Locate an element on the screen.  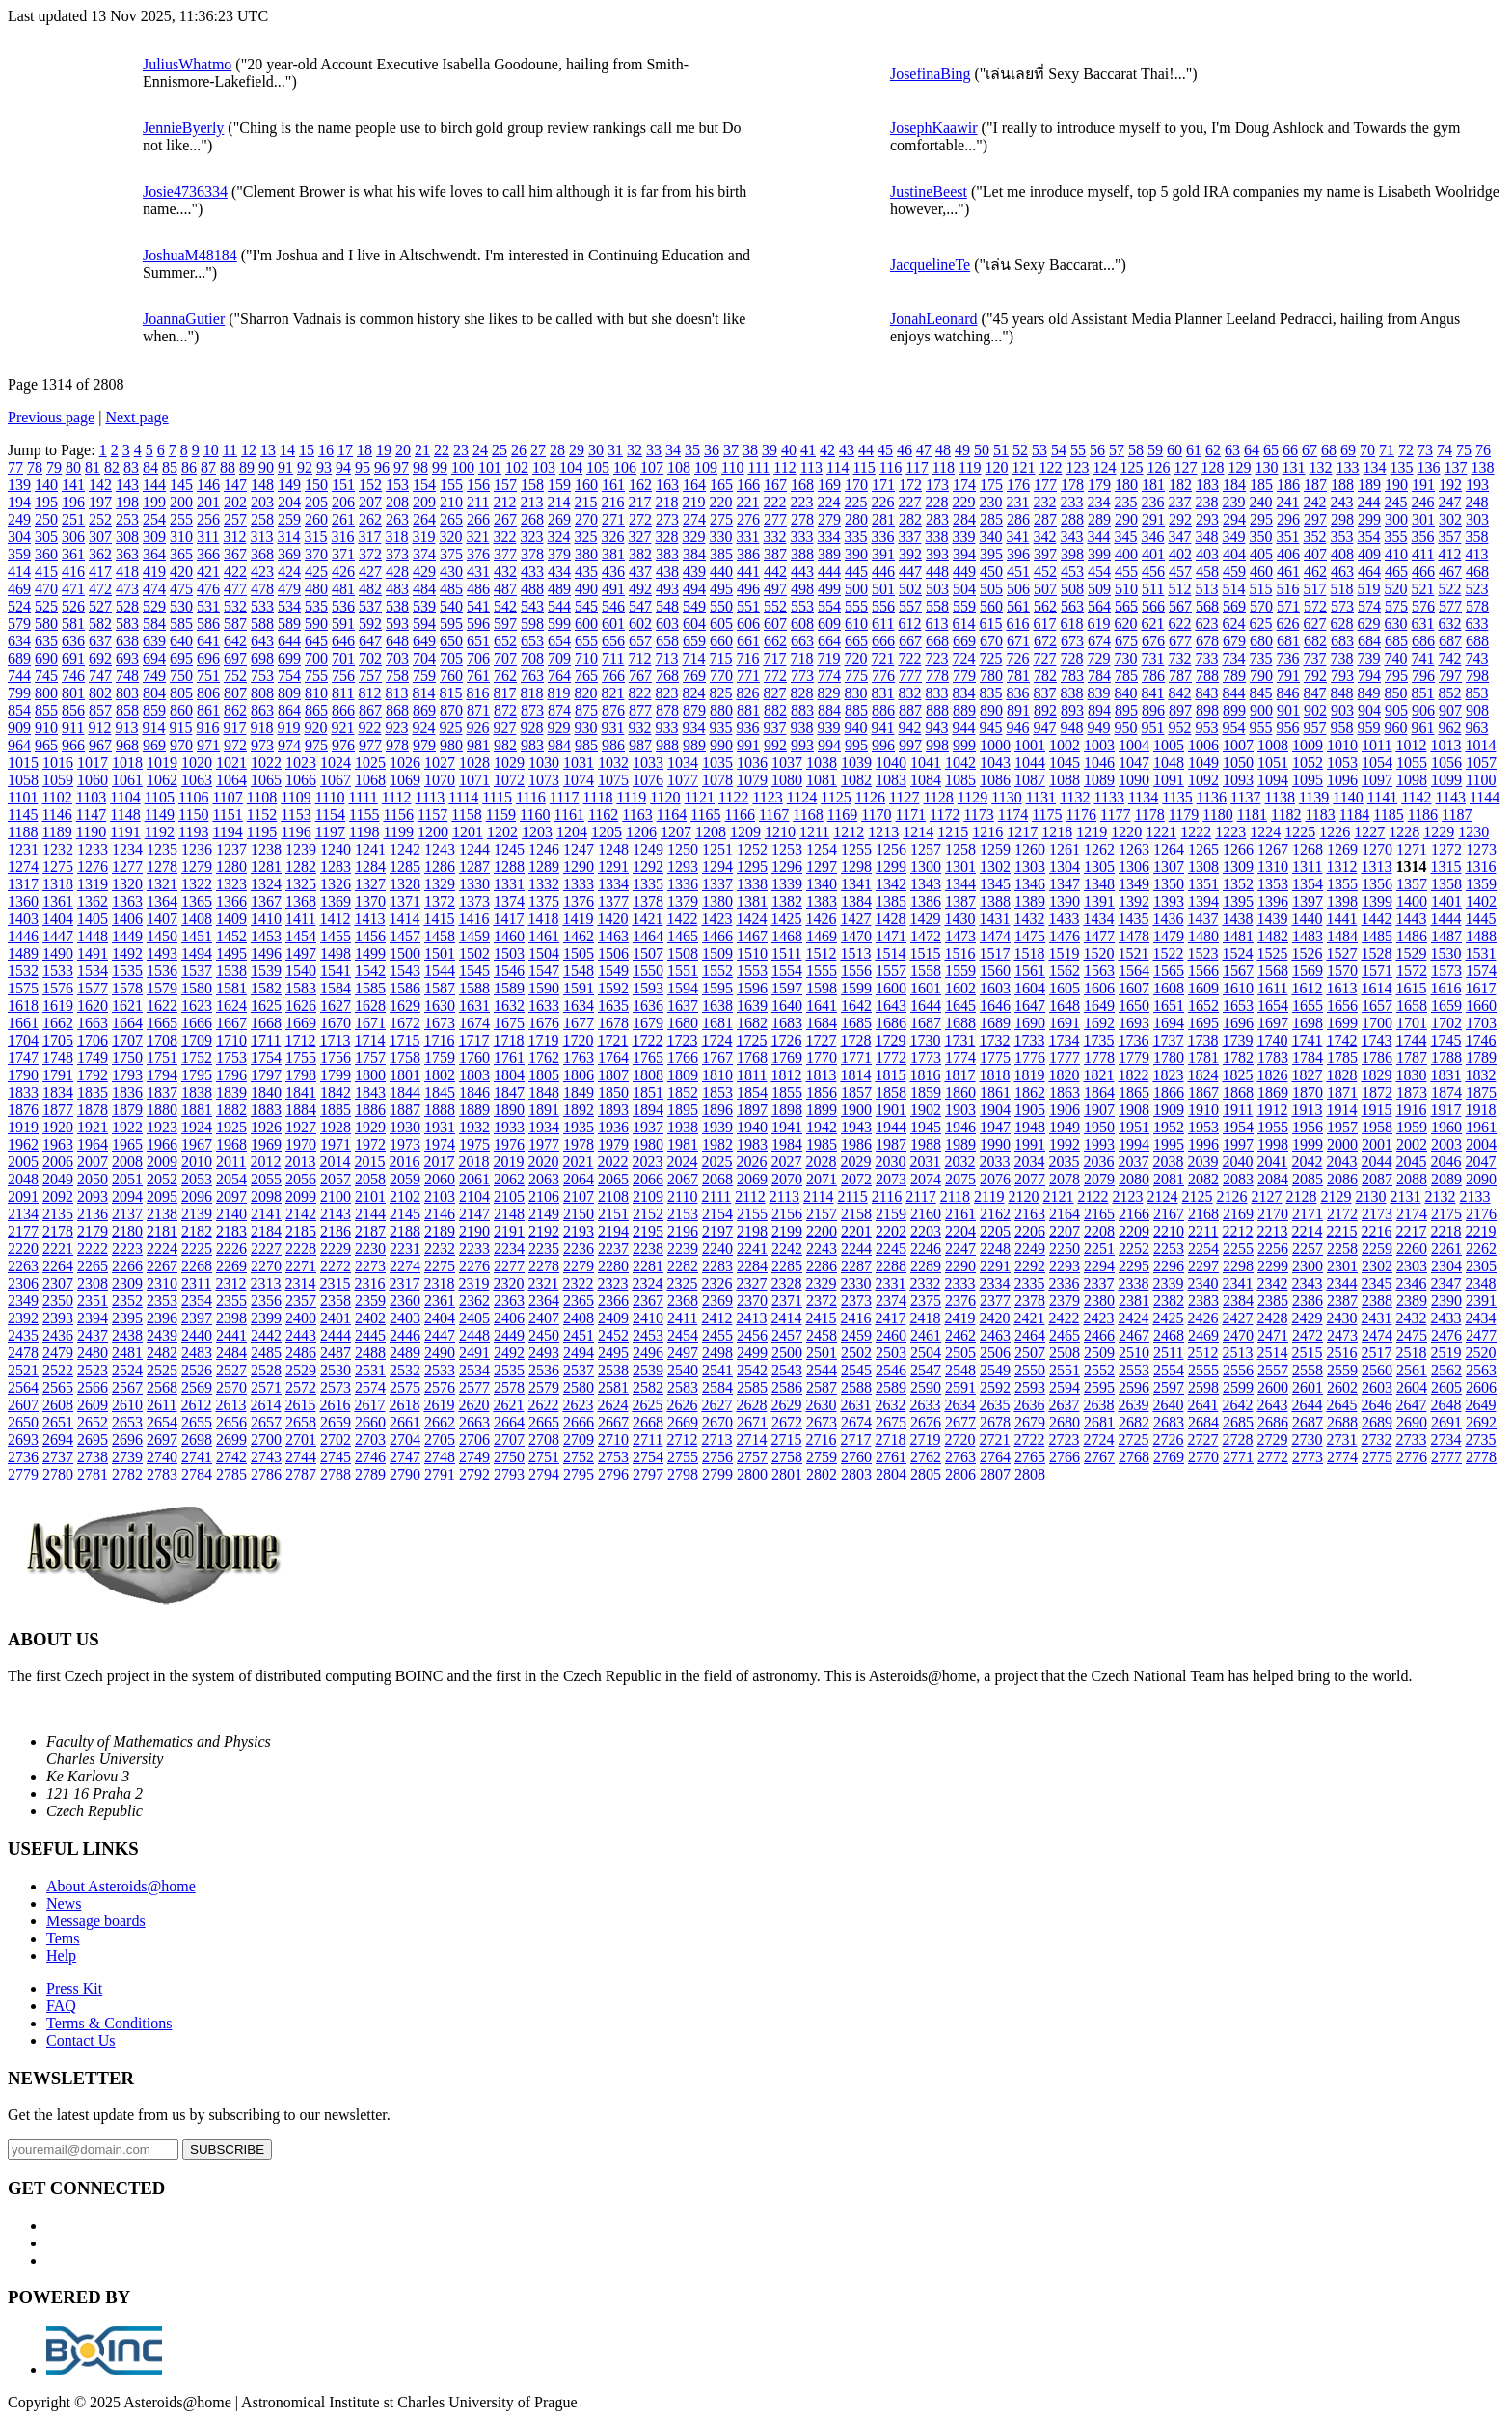
2040 is located at coordinates (1237, 1162).